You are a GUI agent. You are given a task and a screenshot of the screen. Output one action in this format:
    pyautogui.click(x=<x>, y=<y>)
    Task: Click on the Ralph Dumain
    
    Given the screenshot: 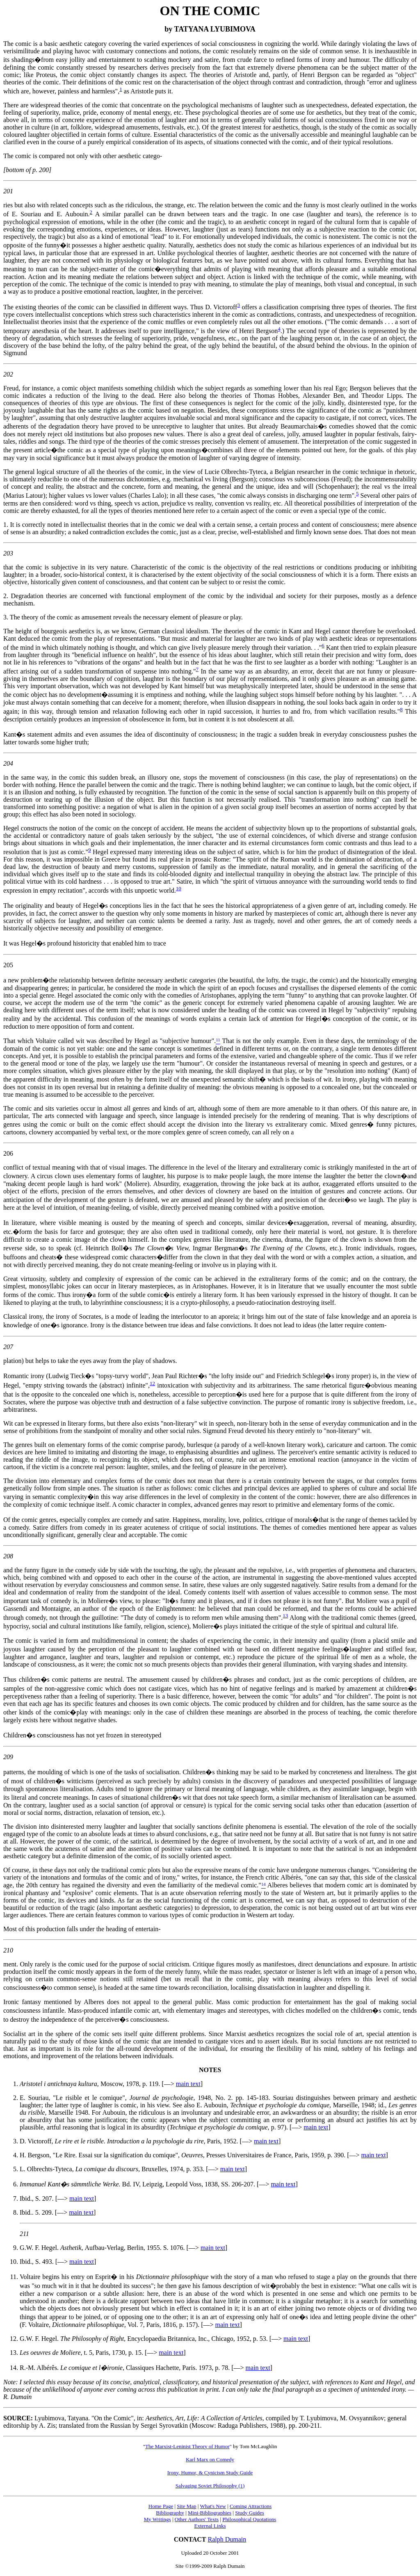 What is the action you would take?
    pyautogui.click(x=227, y=2539)
    